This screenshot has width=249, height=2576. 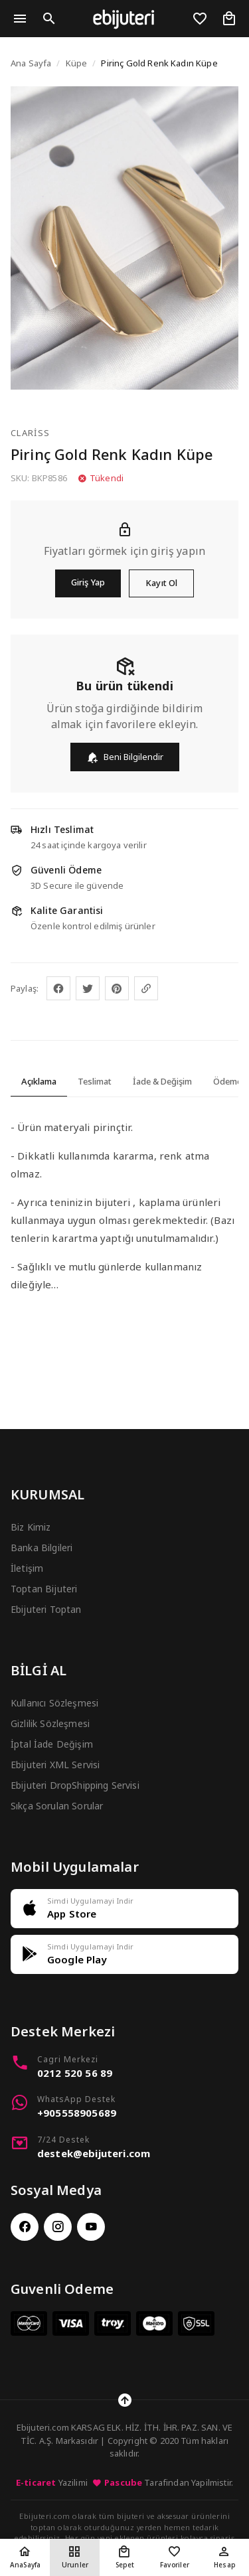 What do you see at coordinates (30, 1527) in the screenshot?
I see `Biz Kimiz` at bounding box center [30, 1527].